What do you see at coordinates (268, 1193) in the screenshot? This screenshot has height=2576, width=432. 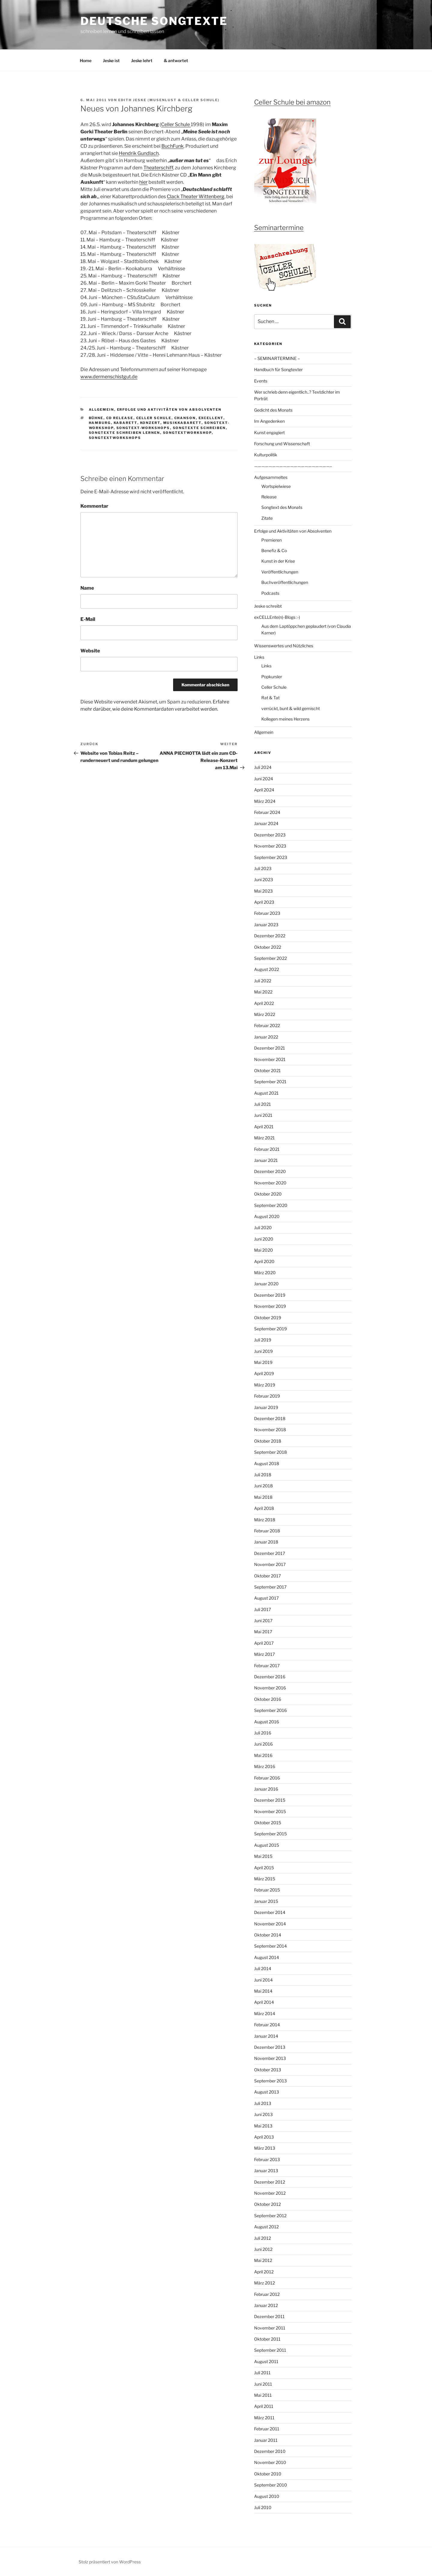 I see `Oktober 2020` at bounding box center [268, 1193].